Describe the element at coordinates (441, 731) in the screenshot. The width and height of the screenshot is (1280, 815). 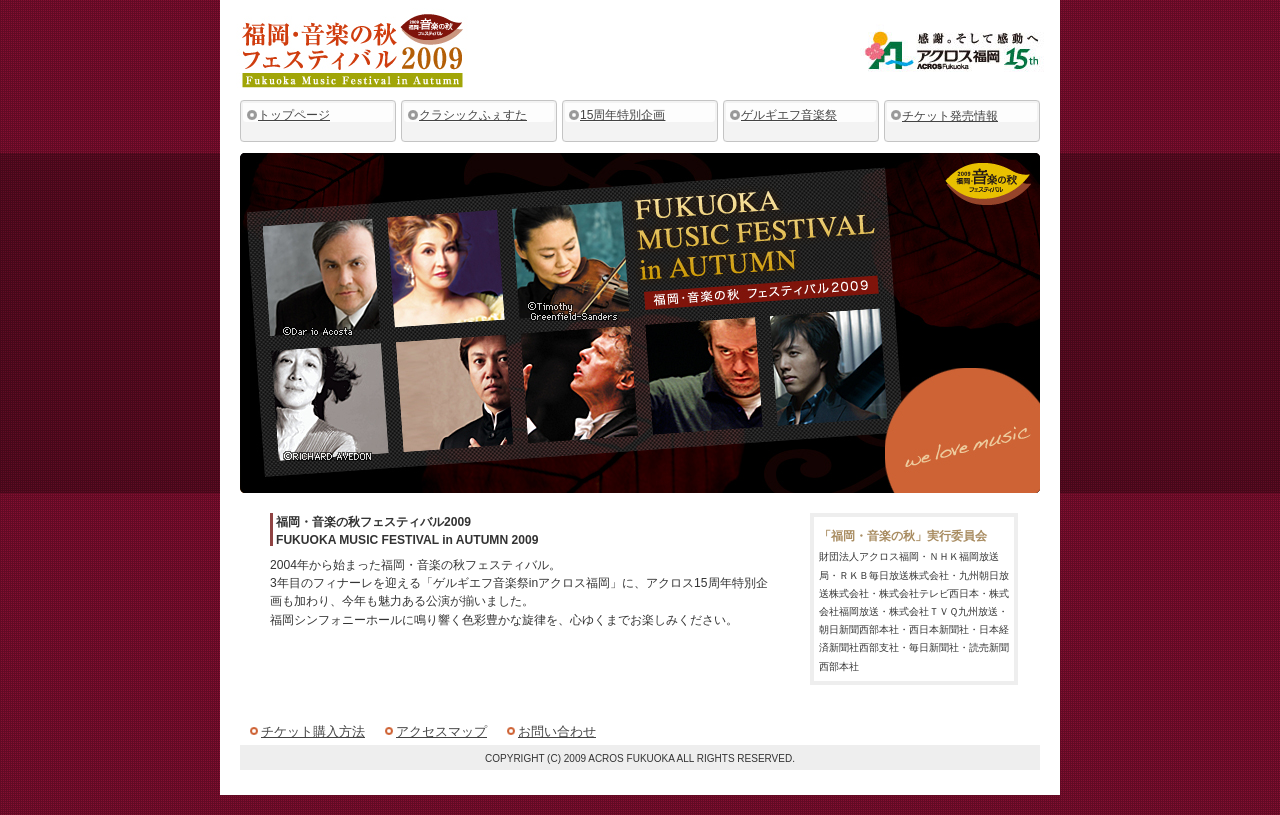
I see `アクセスマップ` at that location.